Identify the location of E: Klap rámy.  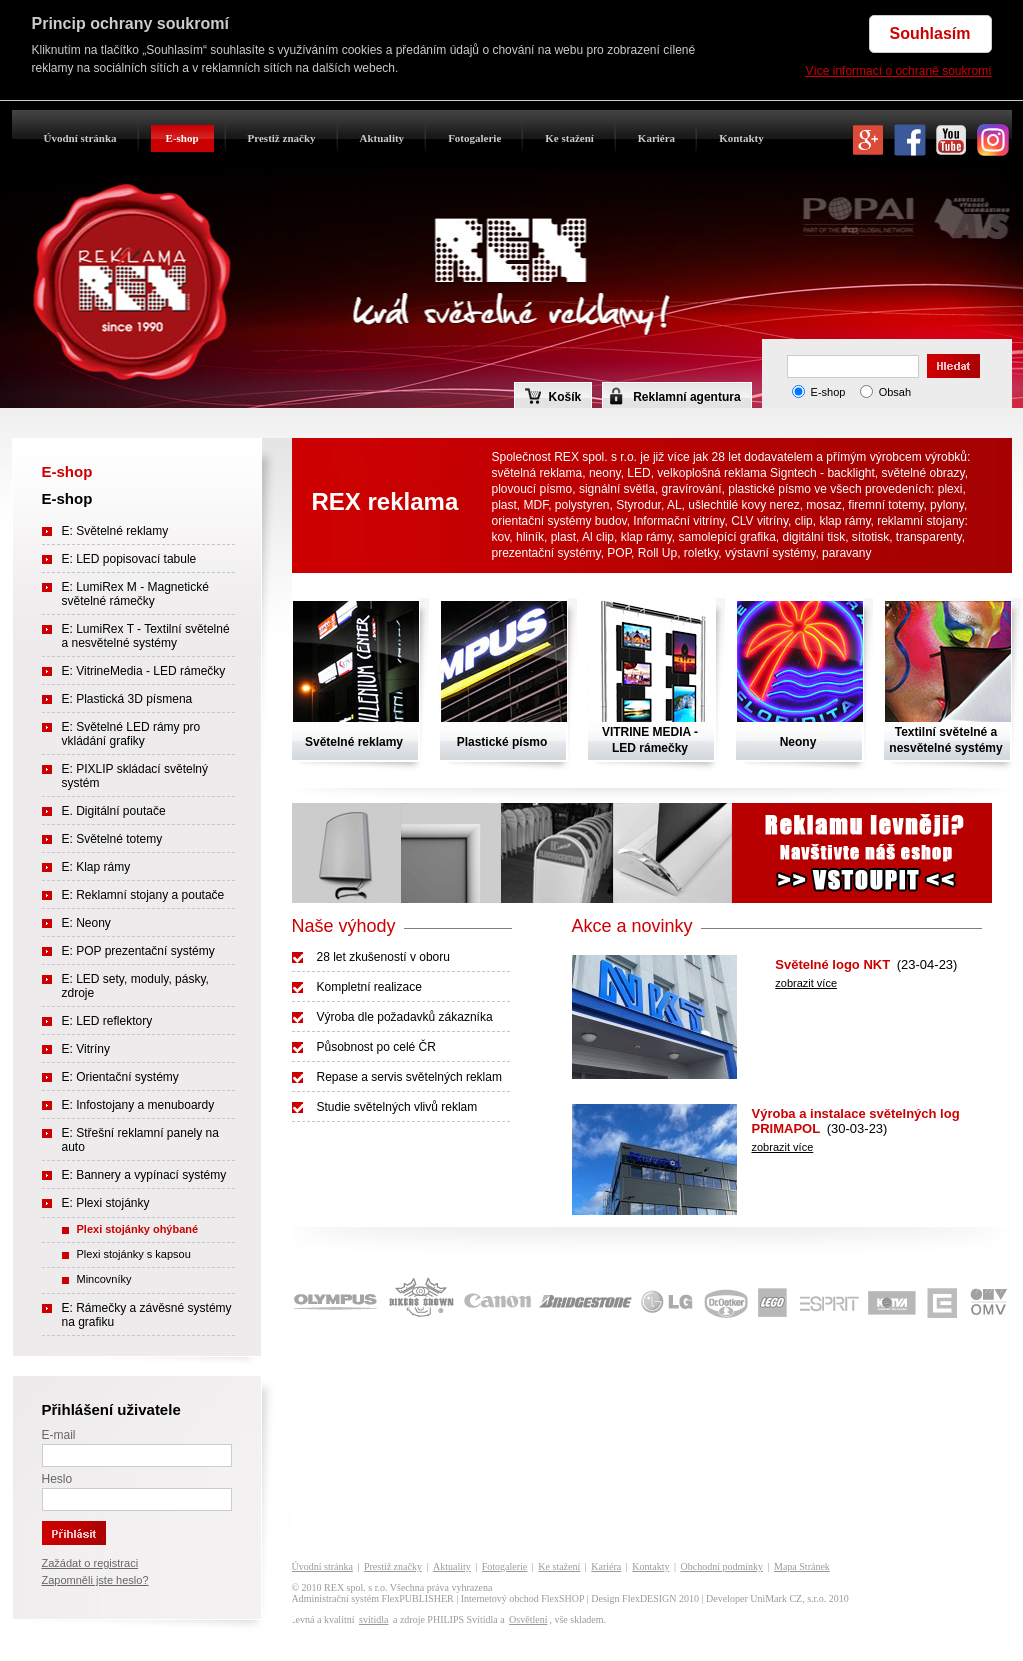
(96, 867).